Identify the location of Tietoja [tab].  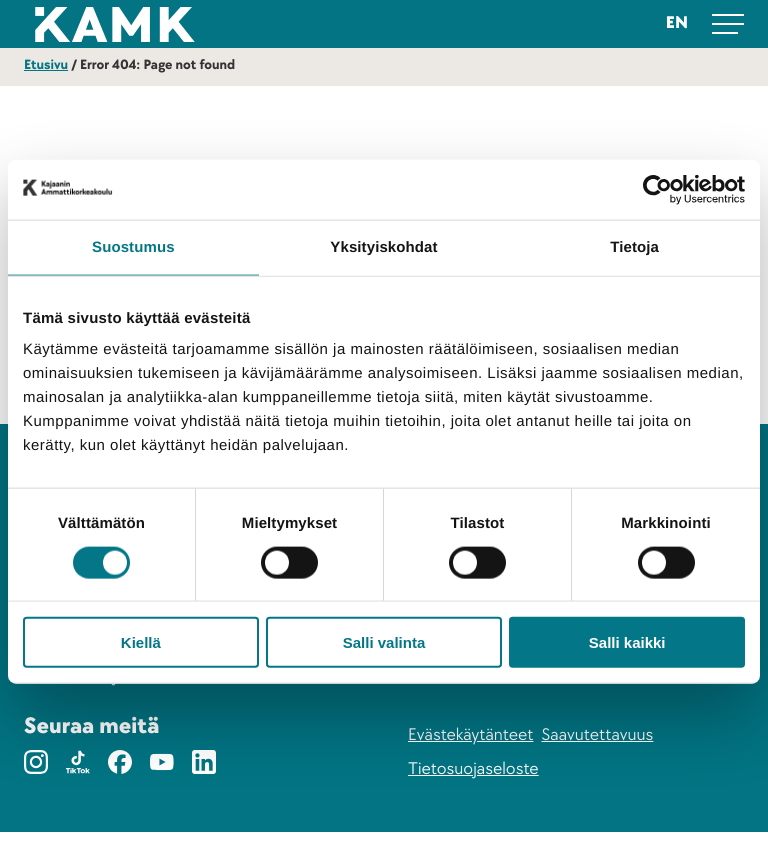
(634, 246).